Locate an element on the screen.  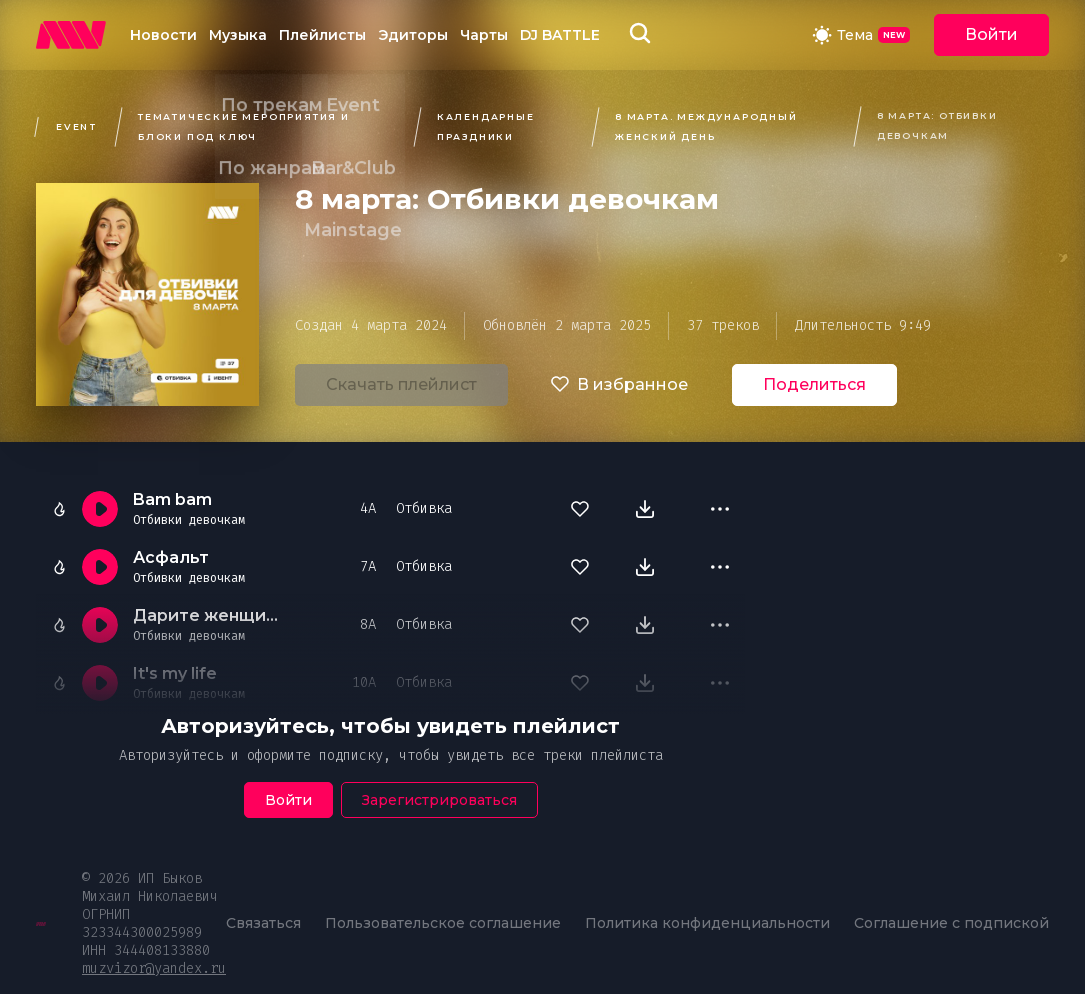
Чарты is located at coordinates (484, 35).